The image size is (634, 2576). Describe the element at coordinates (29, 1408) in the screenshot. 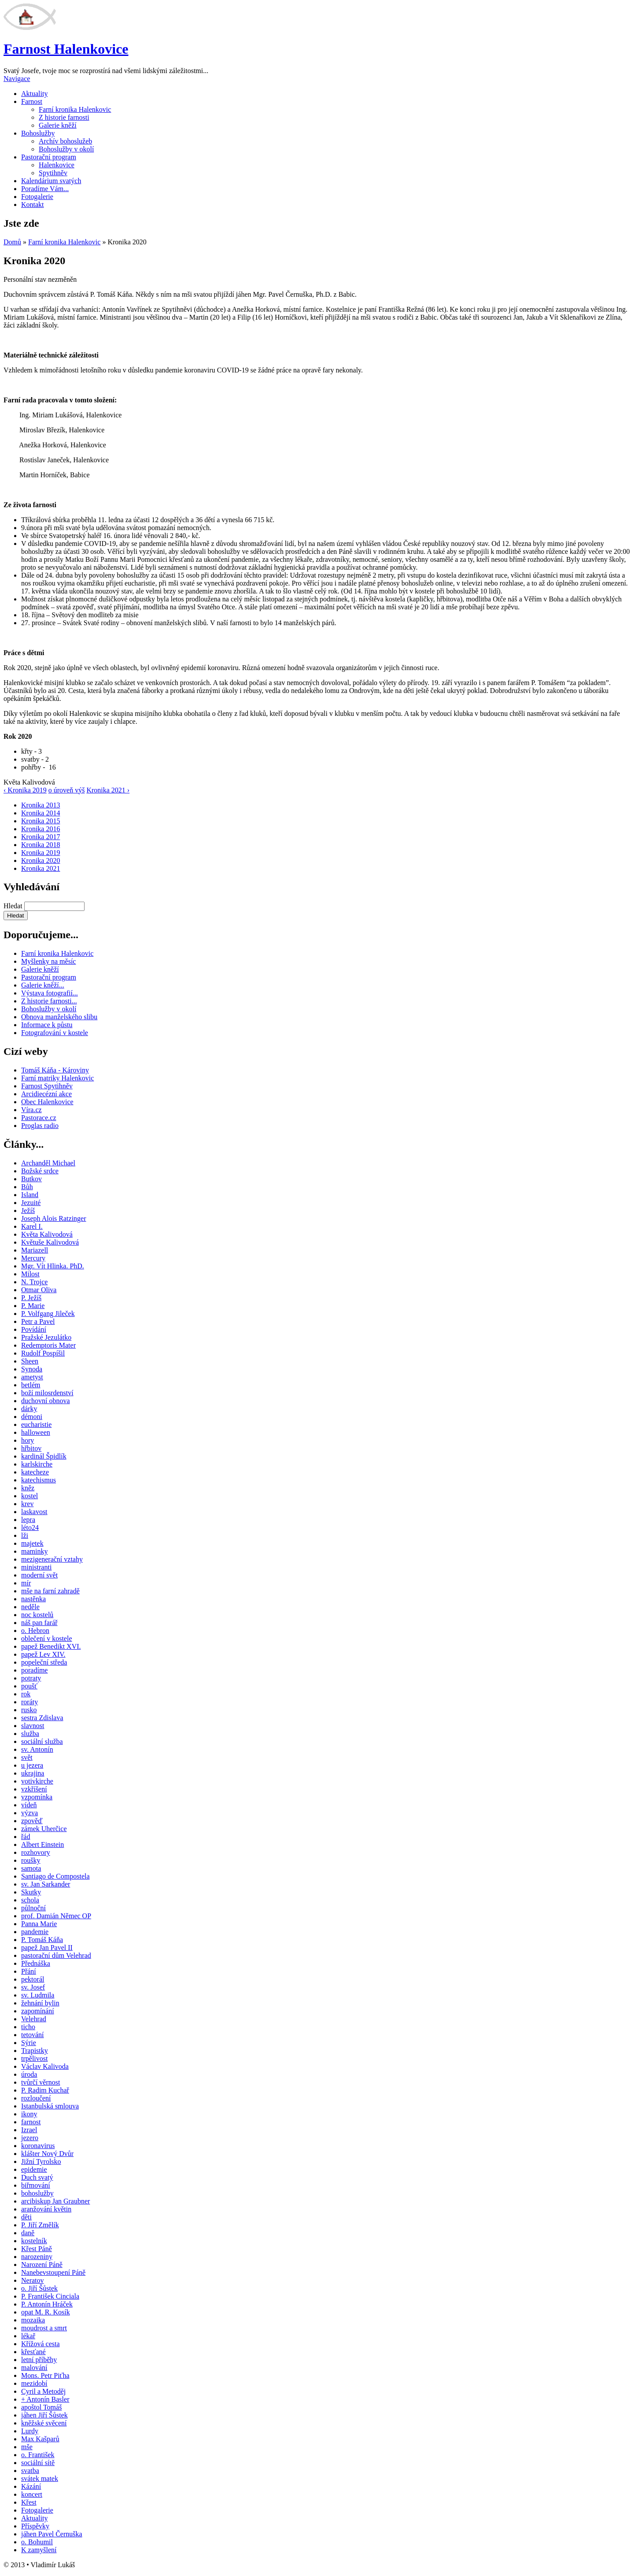

I see `dárky` at that location.